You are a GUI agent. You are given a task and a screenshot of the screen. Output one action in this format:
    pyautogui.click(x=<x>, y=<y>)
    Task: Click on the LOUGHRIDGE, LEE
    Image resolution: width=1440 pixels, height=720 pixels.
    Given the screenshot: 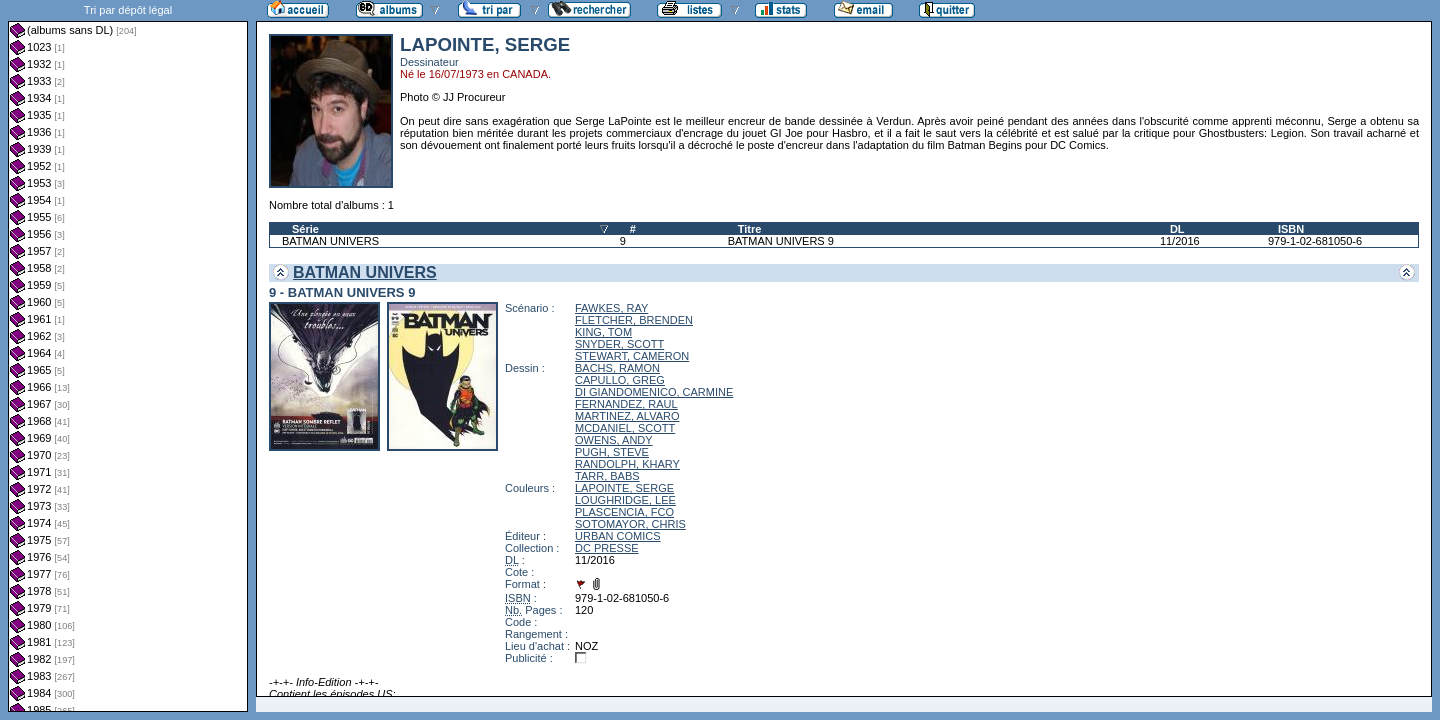 What is the action you would take?
    pyautogui.click(x=625, y=500)
    